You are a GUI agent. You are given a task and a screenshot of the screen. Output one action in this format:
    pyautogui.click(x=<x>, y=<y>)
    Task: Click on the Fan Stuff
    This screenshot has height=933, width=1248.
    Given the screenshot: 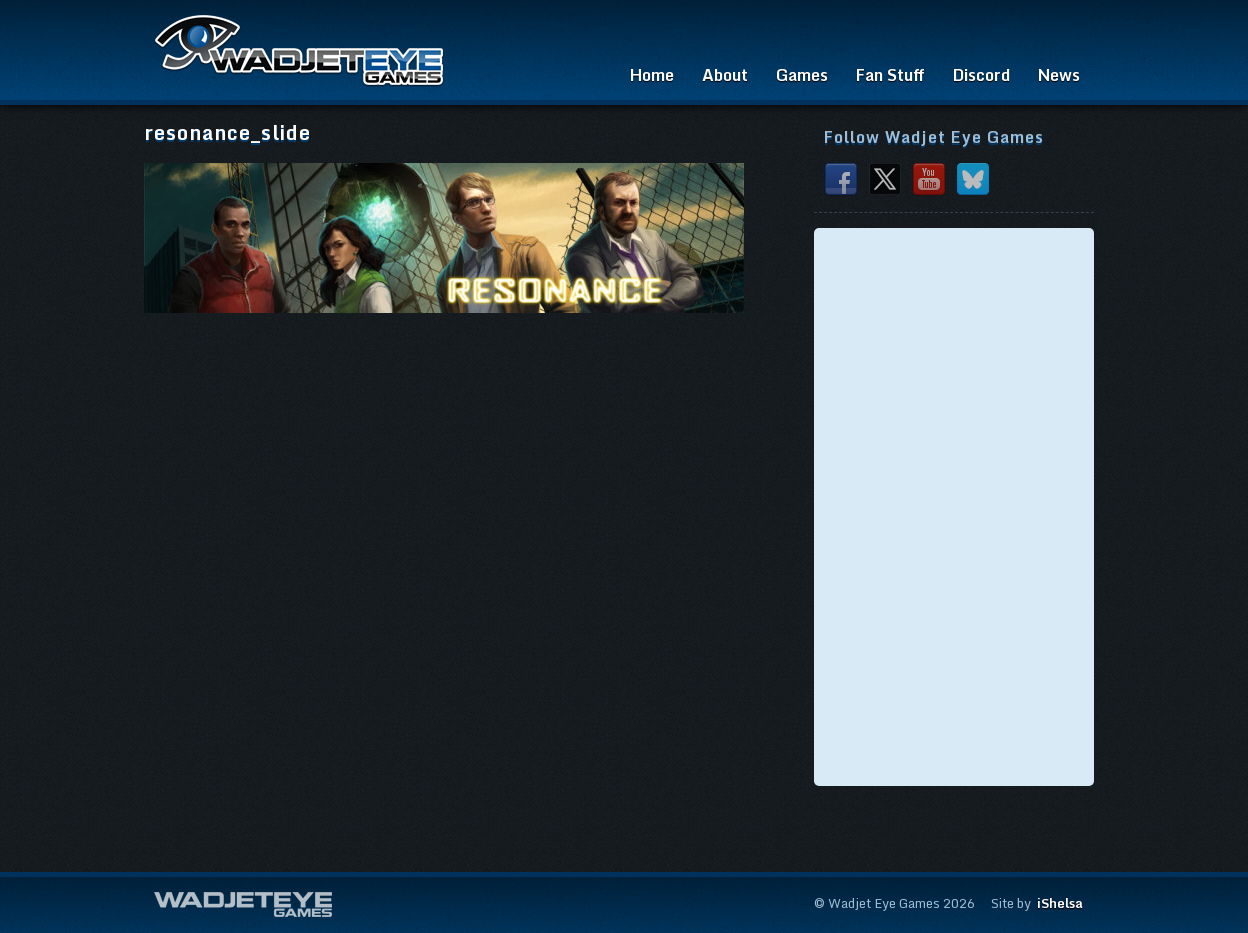 What is the action you would take?
    pyautogui.click(x=890, y=75)
    